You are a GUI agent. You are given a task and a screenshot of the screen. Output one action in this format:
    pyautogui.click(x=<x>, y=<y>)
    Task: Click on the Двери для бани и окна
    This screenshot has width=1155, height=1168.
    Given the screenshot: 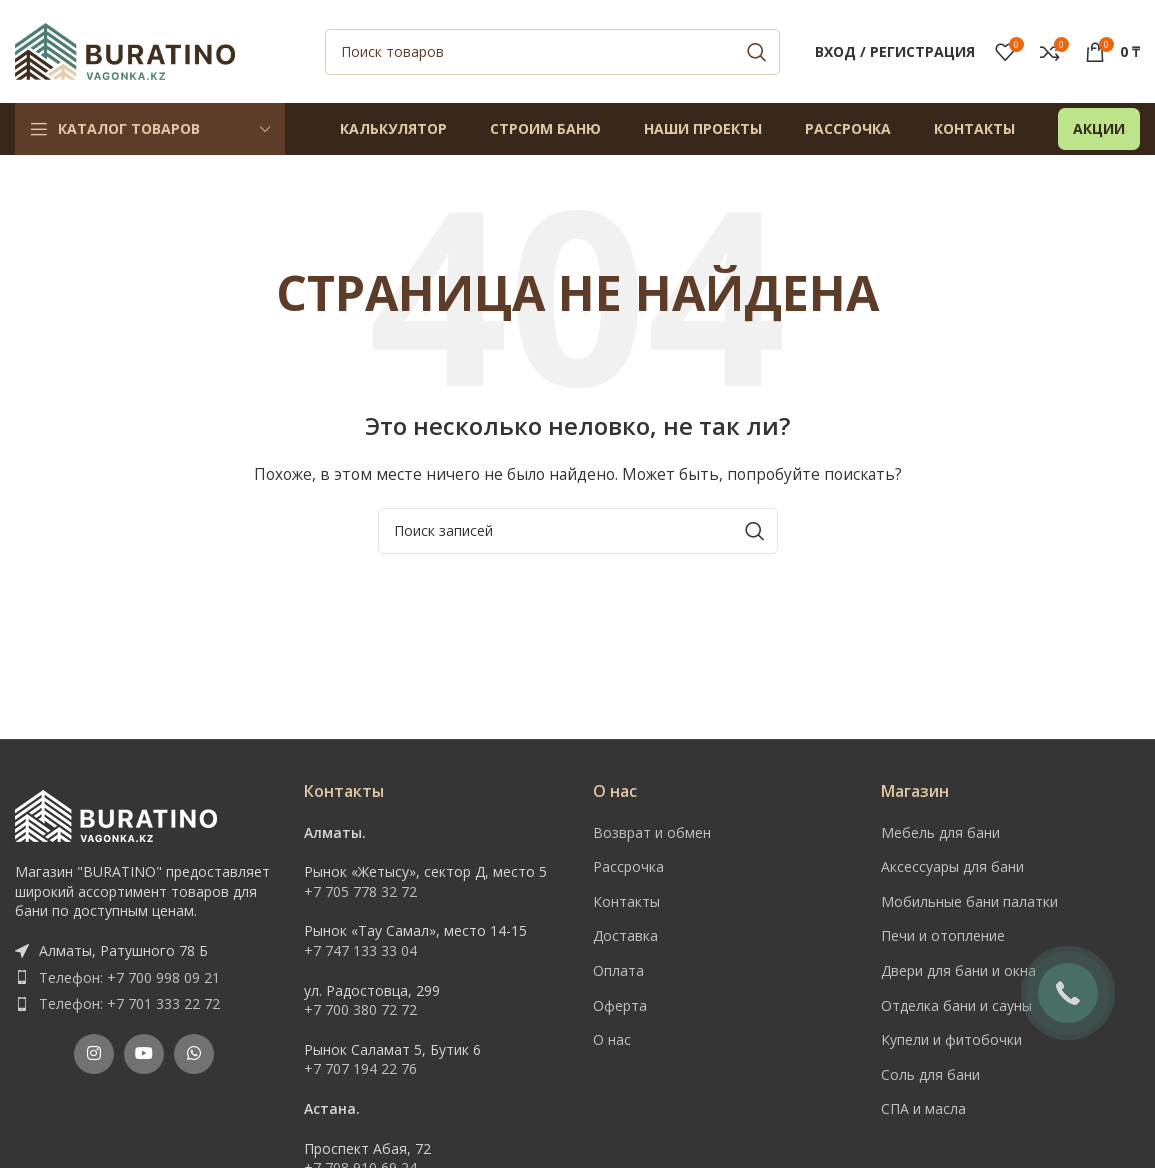 What is the action you would take?
    pyautogui.click(x=958, y=972)
    